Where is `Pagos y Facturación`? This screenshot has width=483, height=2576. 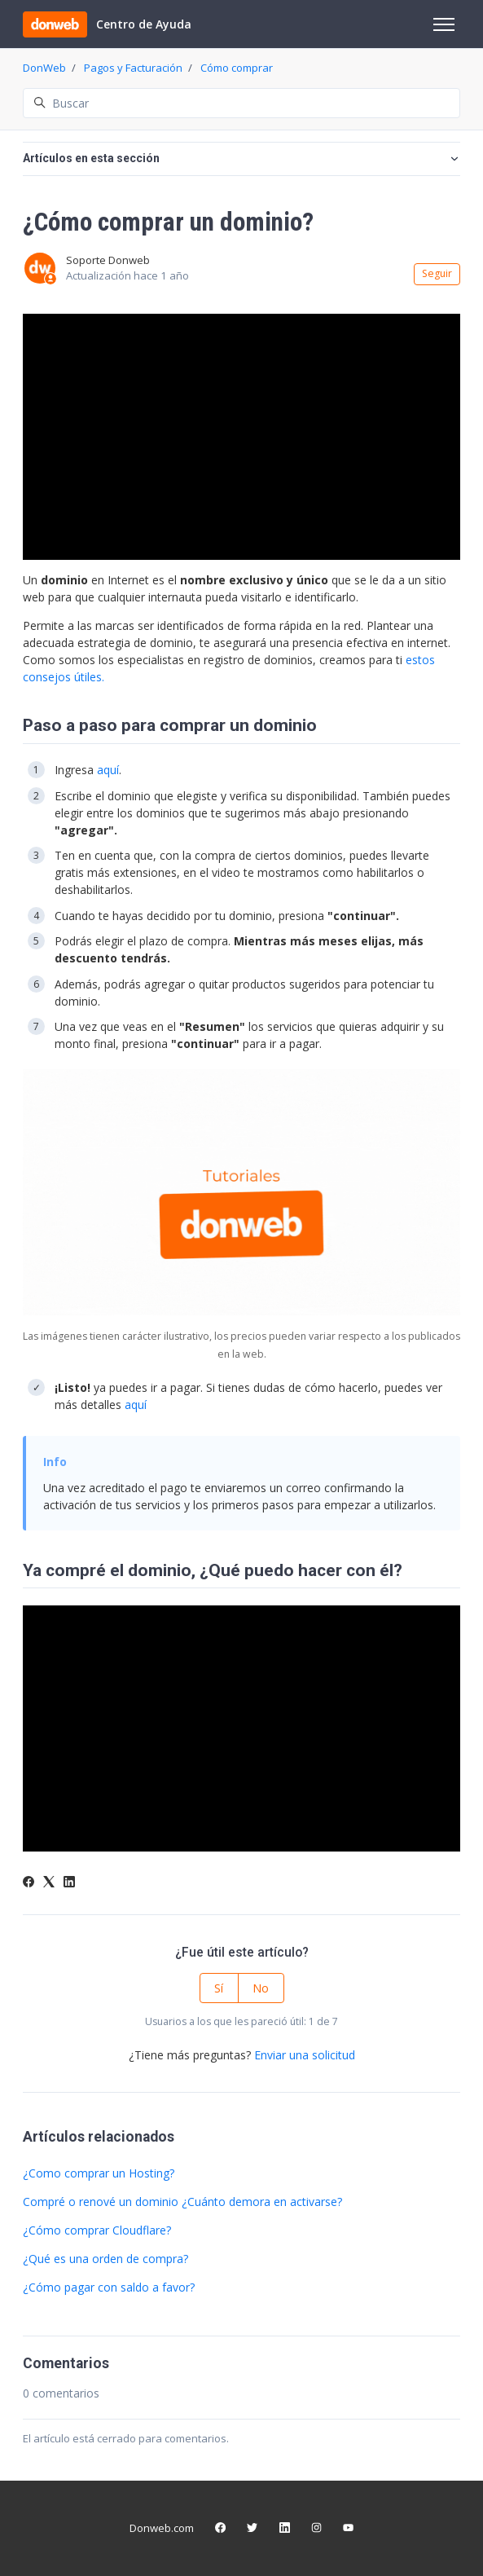 Pagos y Facturación is located at coordinates (133, 67).